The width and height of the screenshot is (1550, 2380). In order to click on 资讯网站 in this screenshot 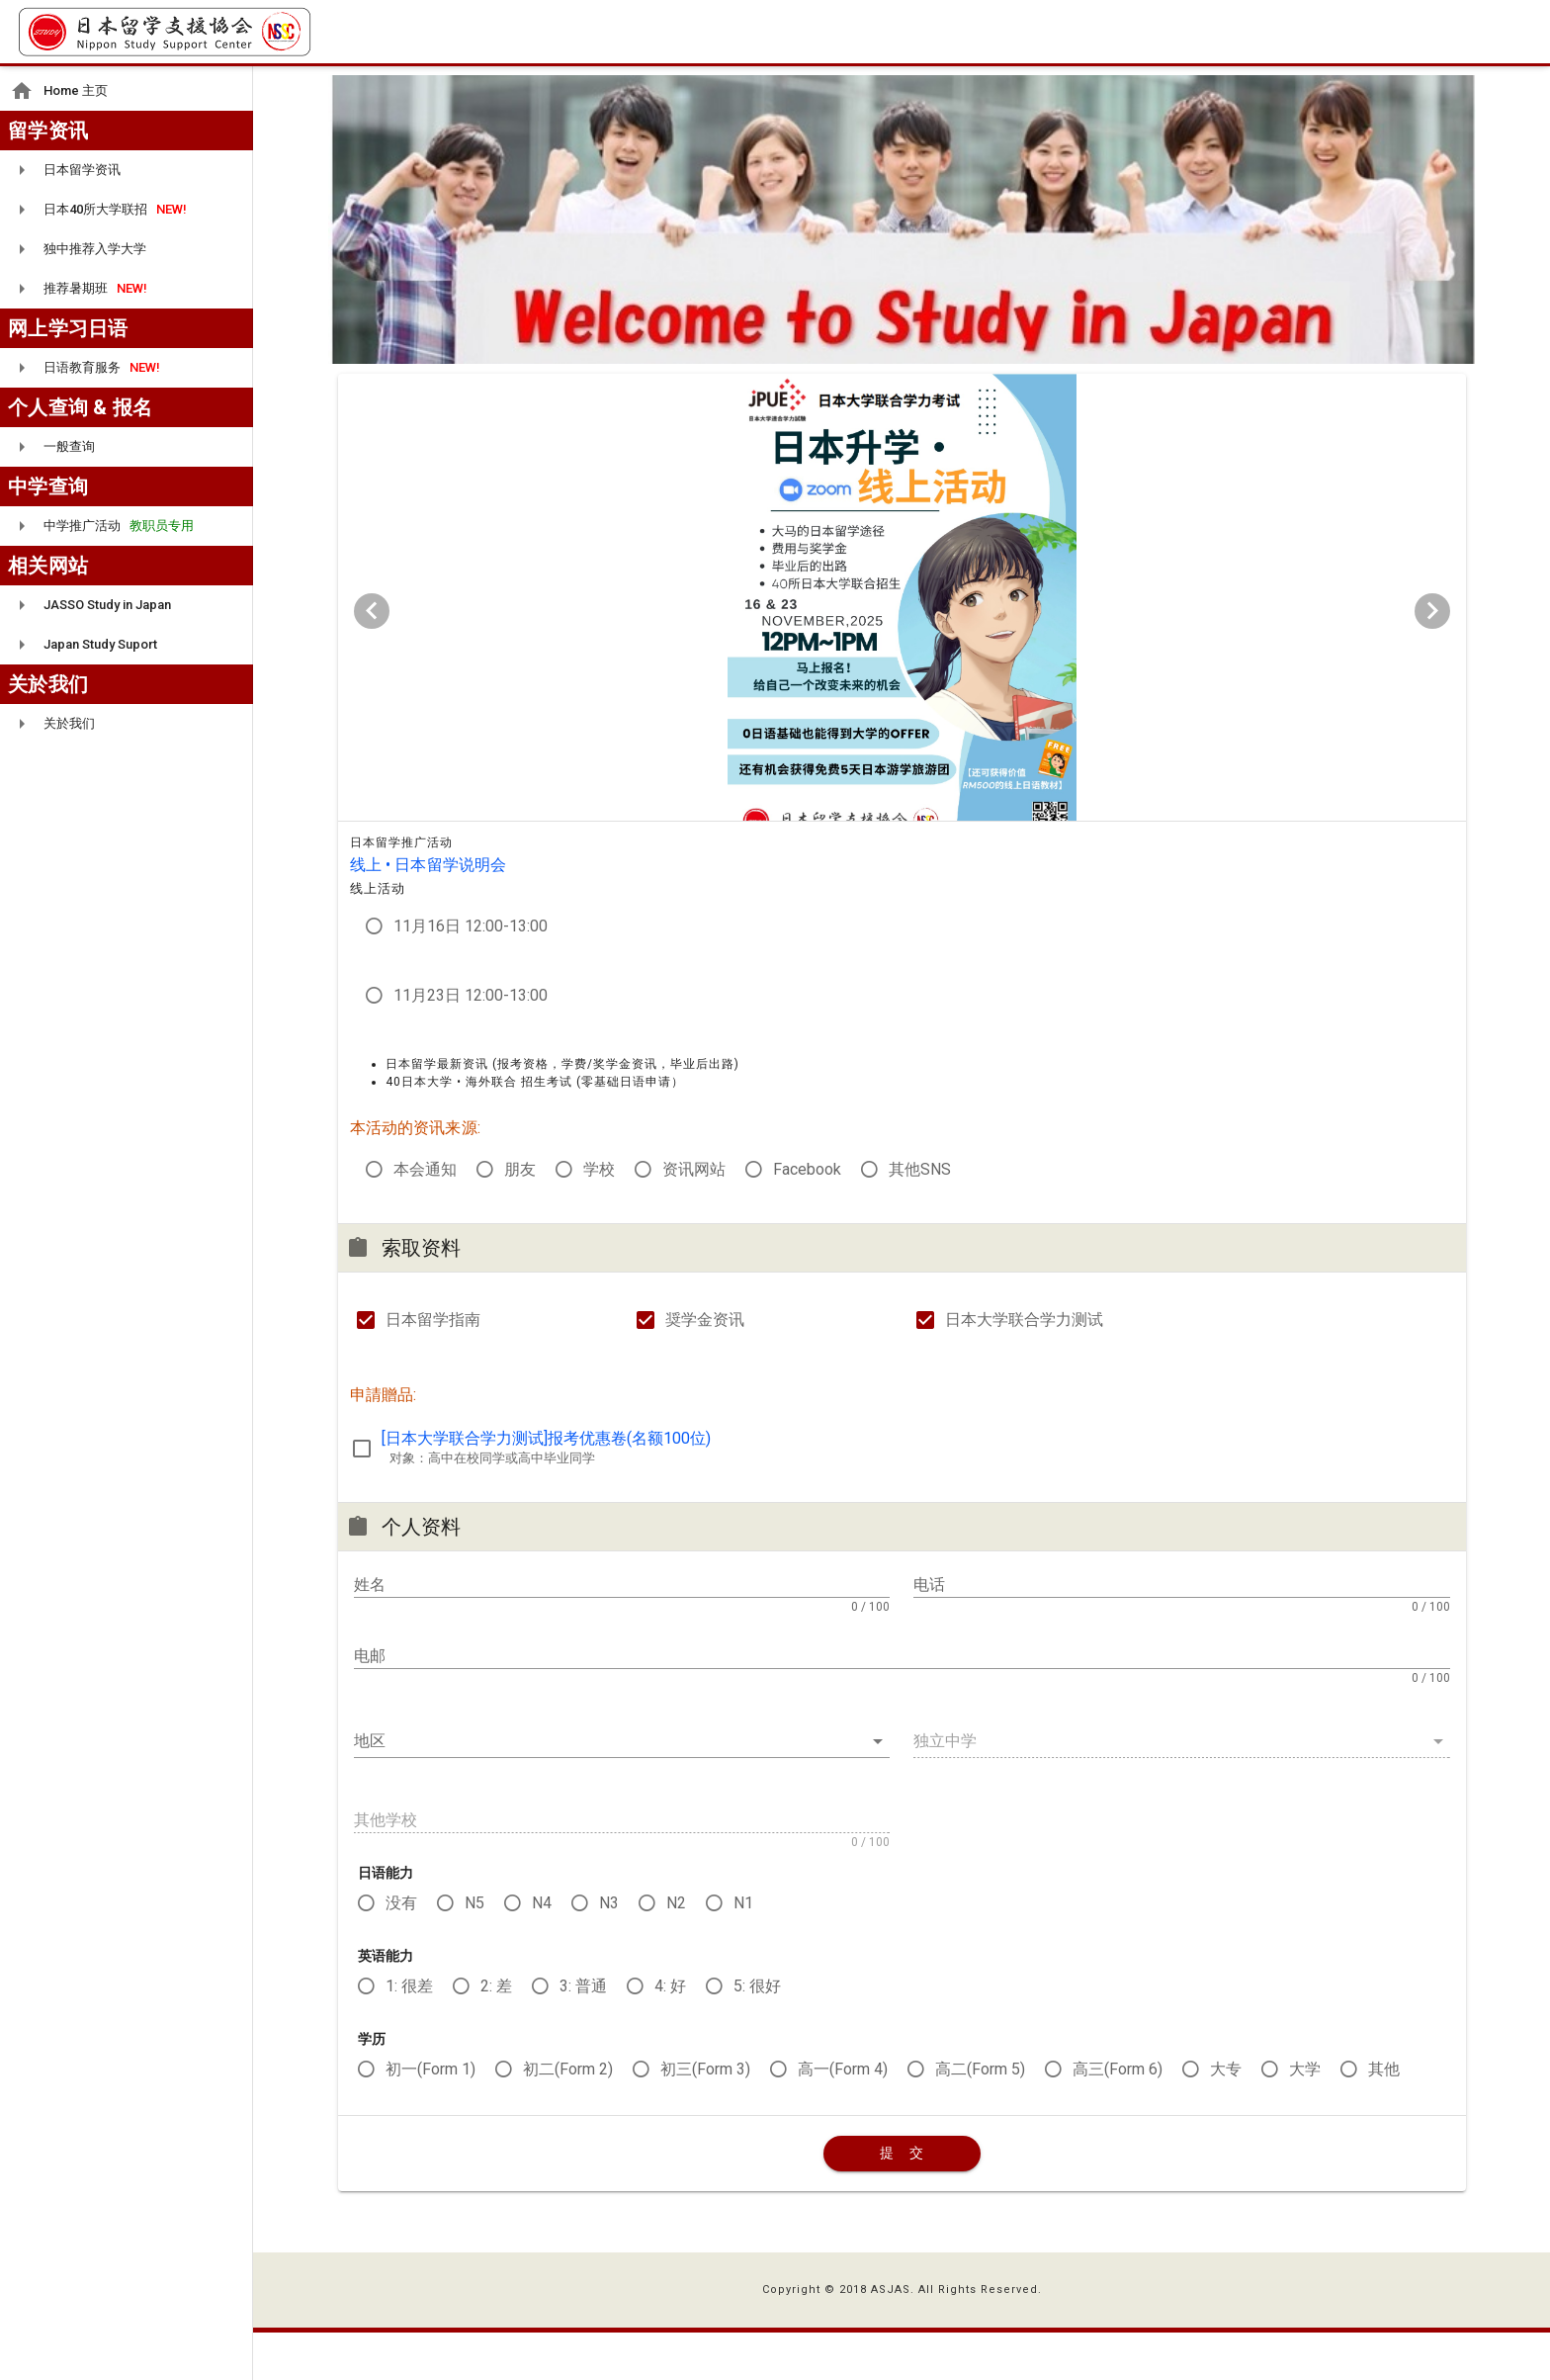, I will do `click(694, 1215)`.